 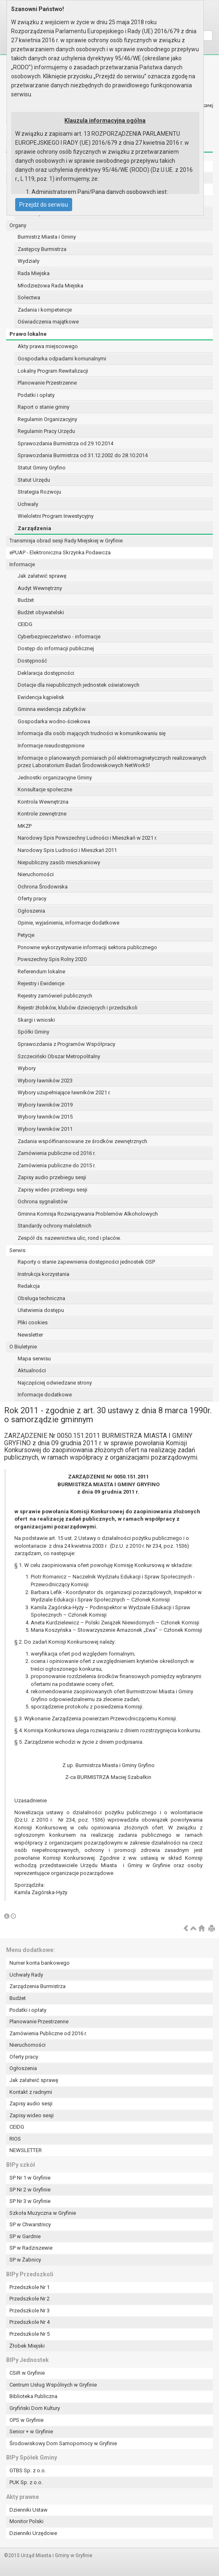 I want to click on Raporty o stanie zapewnienia dostępności jednostek OSP, so click(x=86, y=1262).